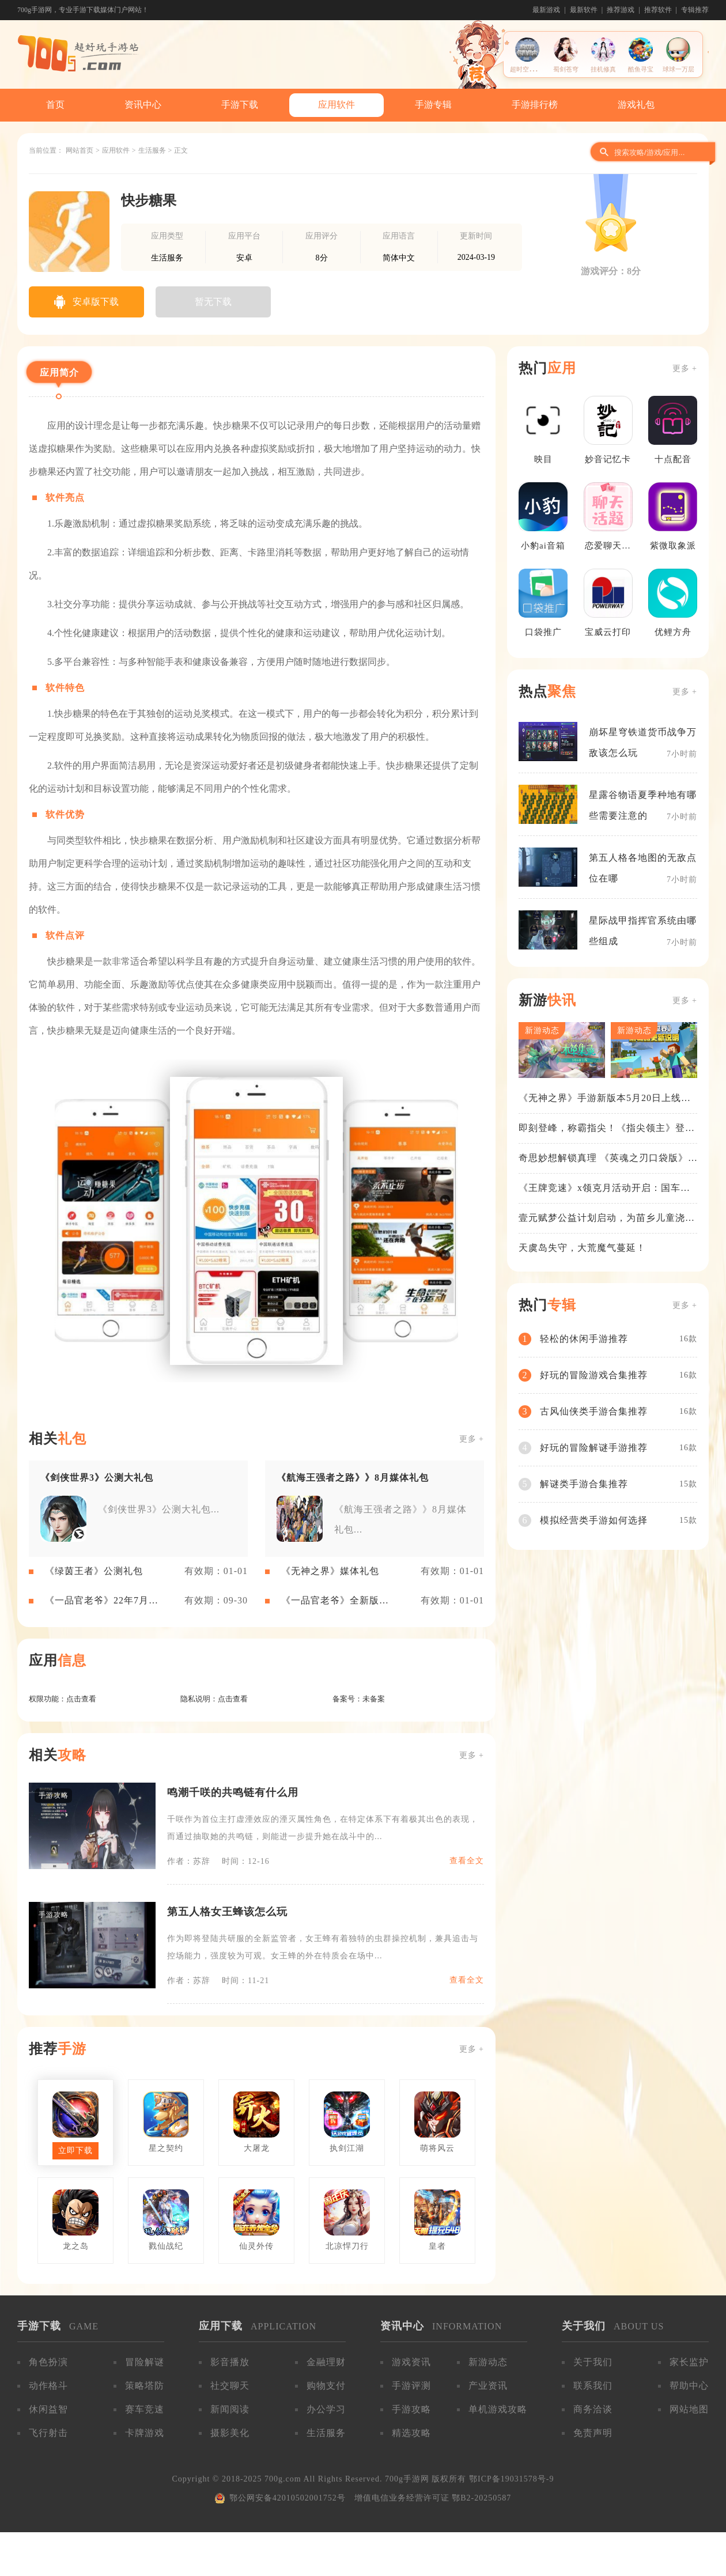 This screenshot has width=726, height=2576. What do you see at coordinates (695, 10) in the screenshot?
I see `专辑推荐` at bounding box center [695, 10].